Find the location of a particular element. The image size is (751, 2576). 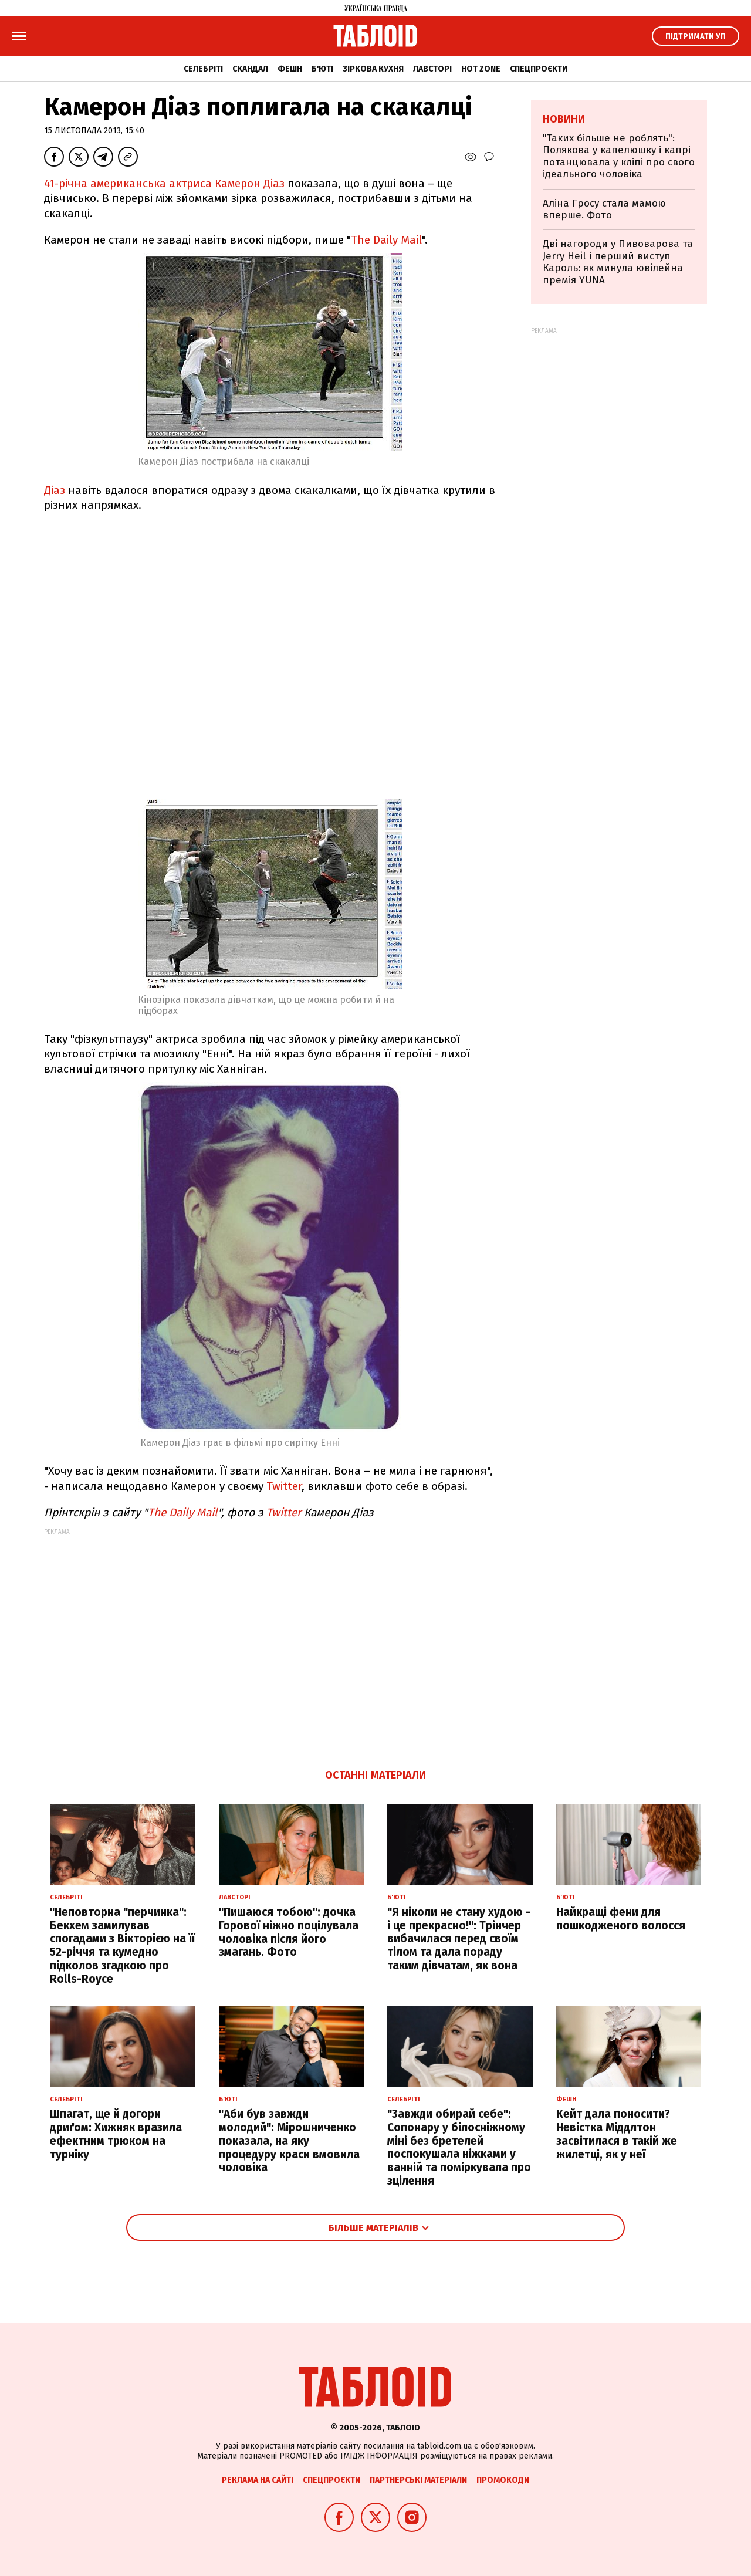

Шпагат, ще й догори дриґом: Хижняк вразила ефектним трюком на турніку is located at coordinates (116, 2134).